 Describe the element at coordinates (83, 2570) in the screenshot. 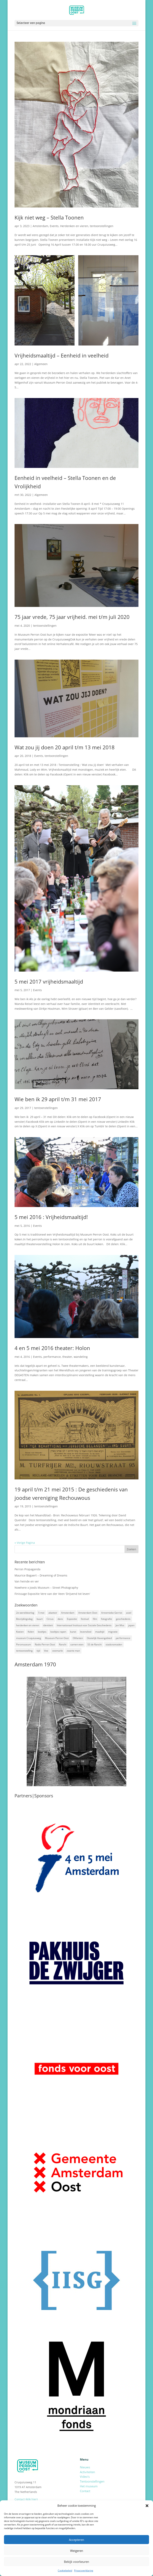

I see `Privacyverklaring` at that location.